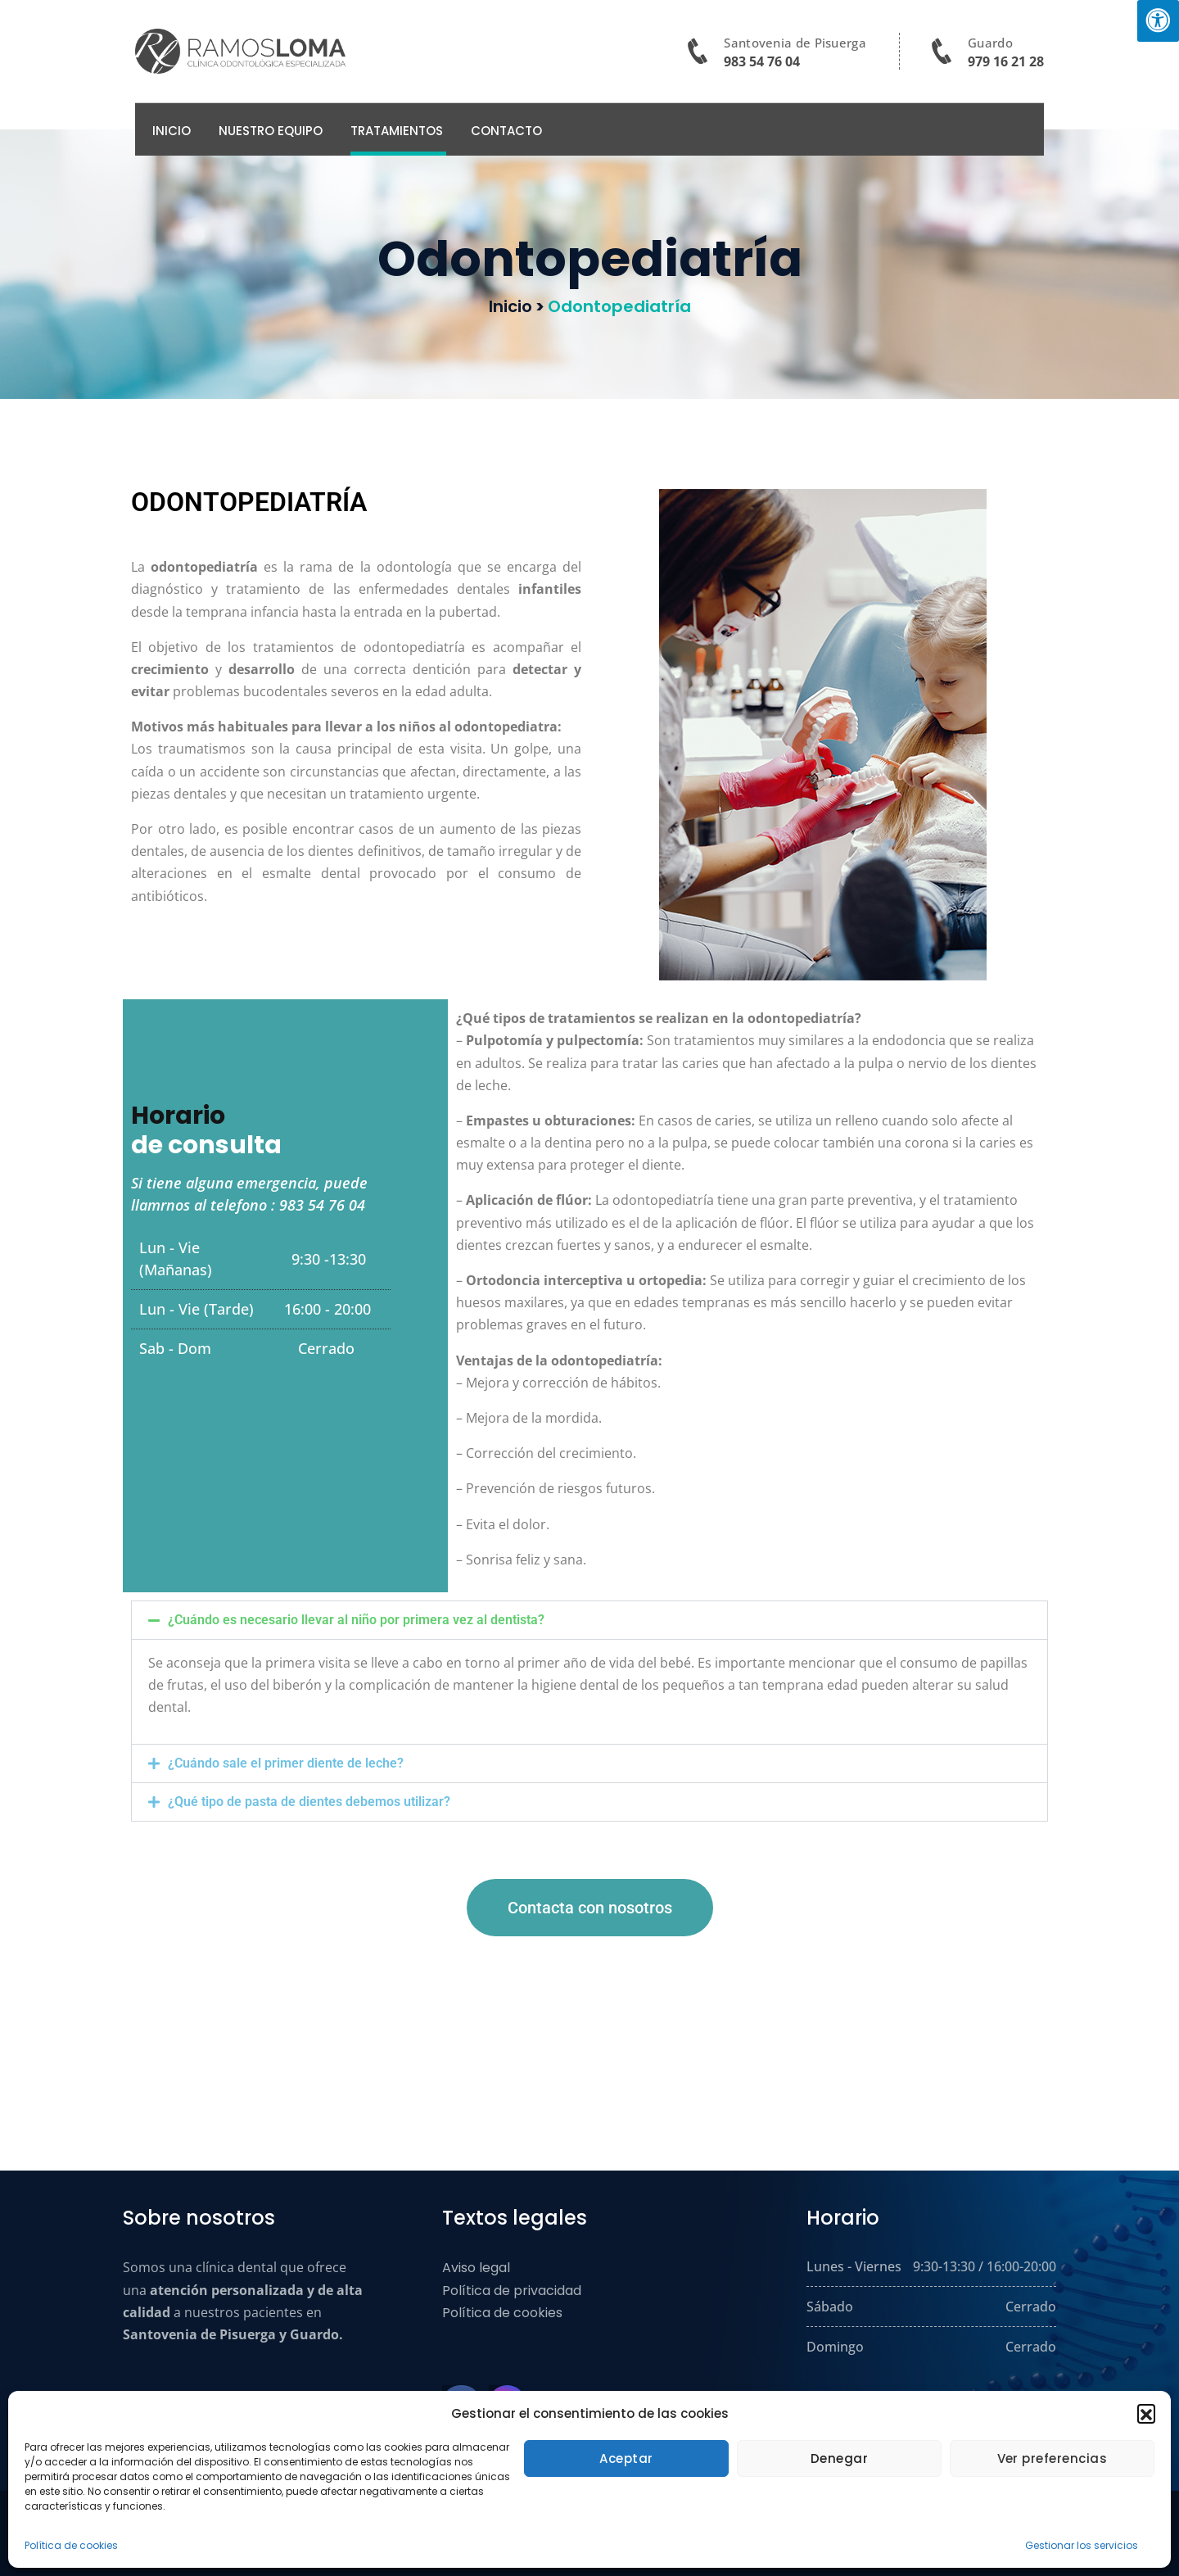  Describe the element at coordinates (840, 2458) in the screenshot. I see `Denegar` at that location.